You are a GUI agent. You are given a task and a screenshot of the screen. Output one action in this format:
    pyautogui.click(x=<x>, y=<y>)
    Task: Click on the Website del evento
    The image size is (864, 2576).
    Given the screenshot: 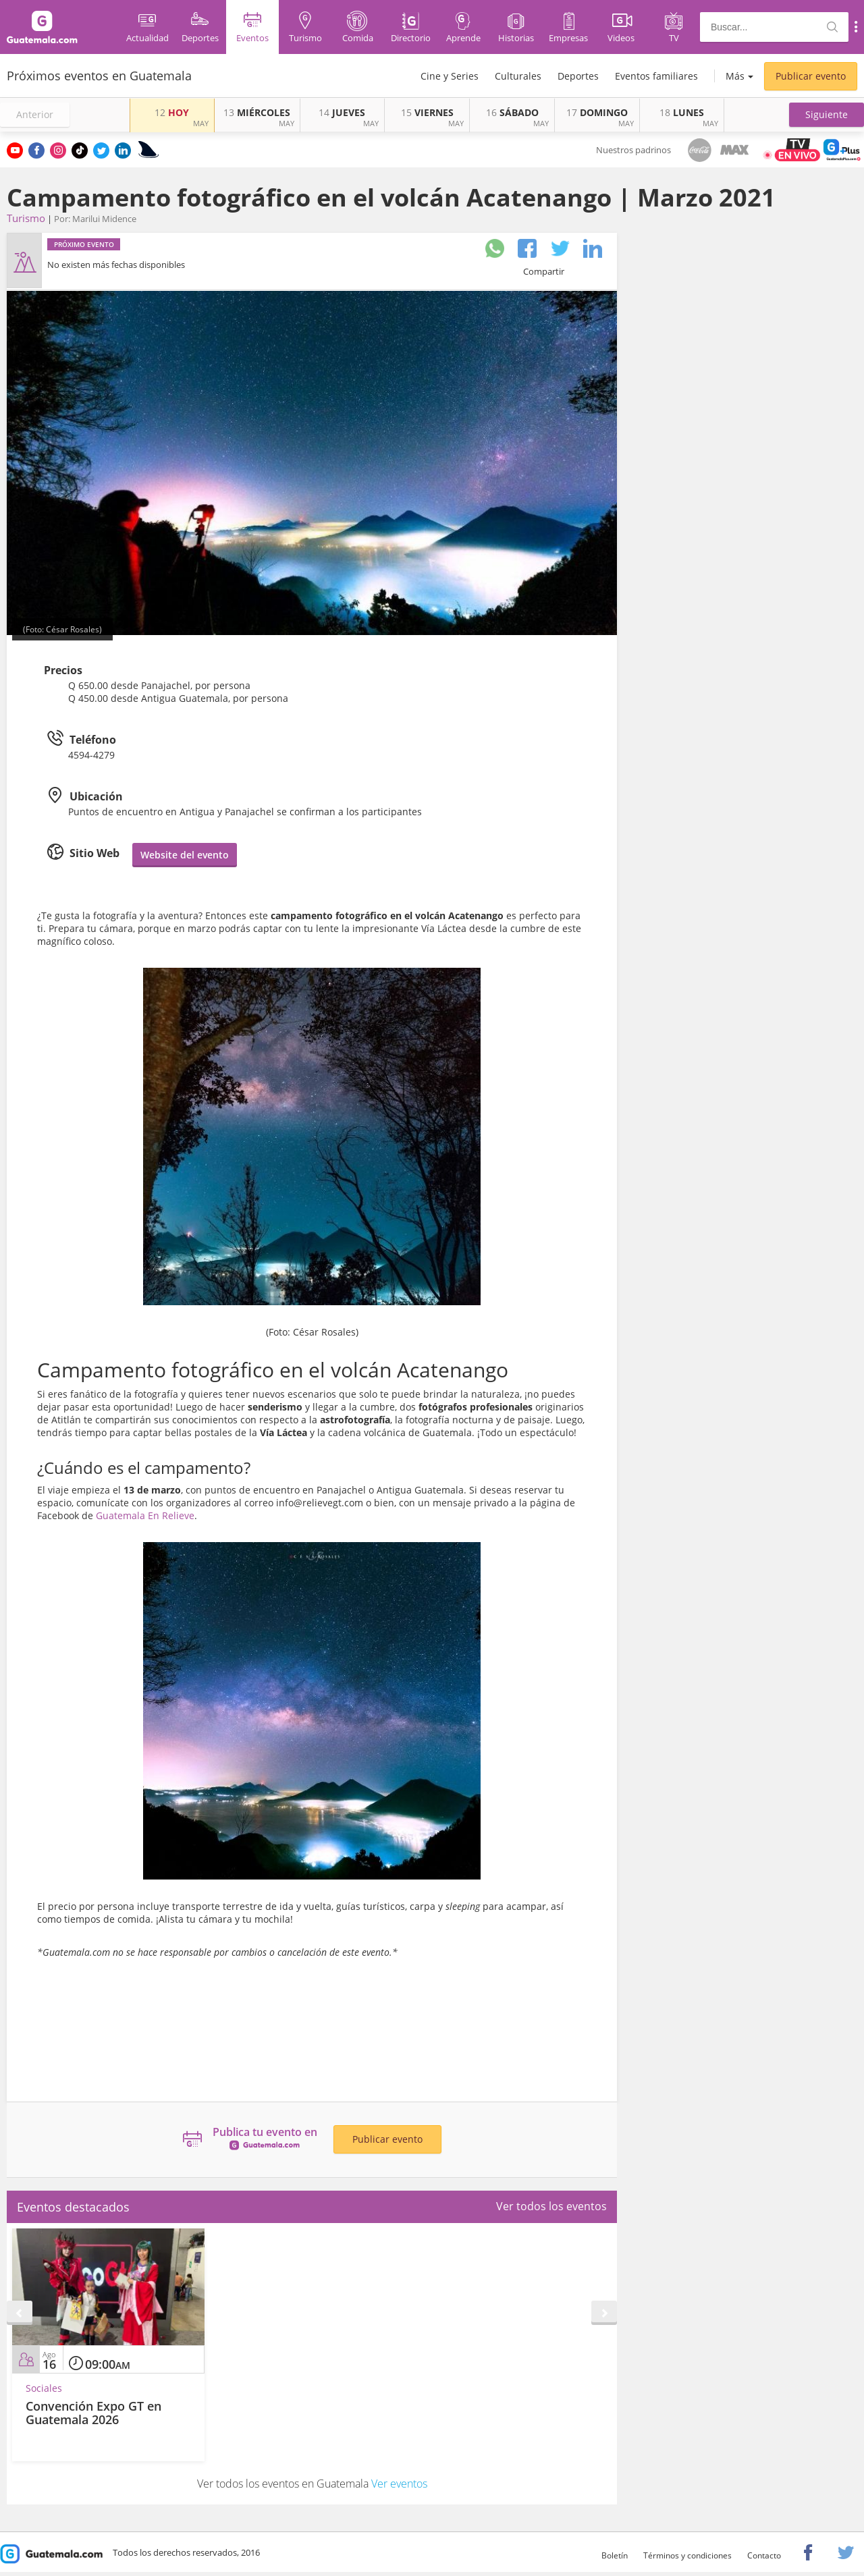 What is the action you would take?
    pyautogui.click(x=184, y=854)
    